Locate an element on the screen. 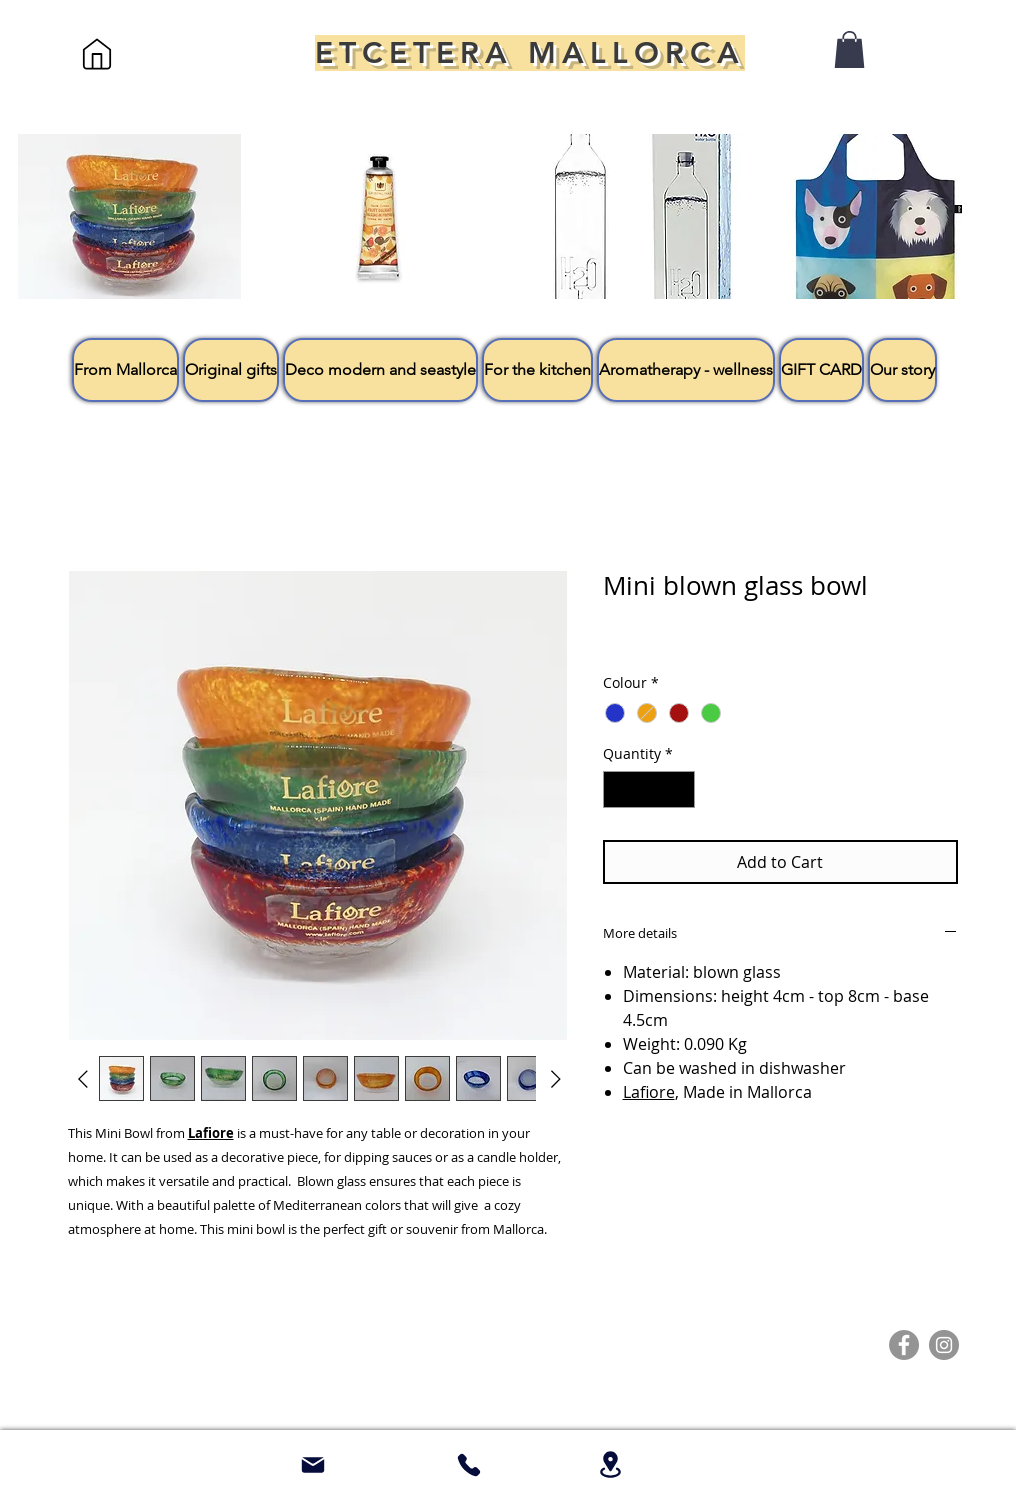 The image size is (1016, 1504). [Mail] is located at coordinates (313, 1464).